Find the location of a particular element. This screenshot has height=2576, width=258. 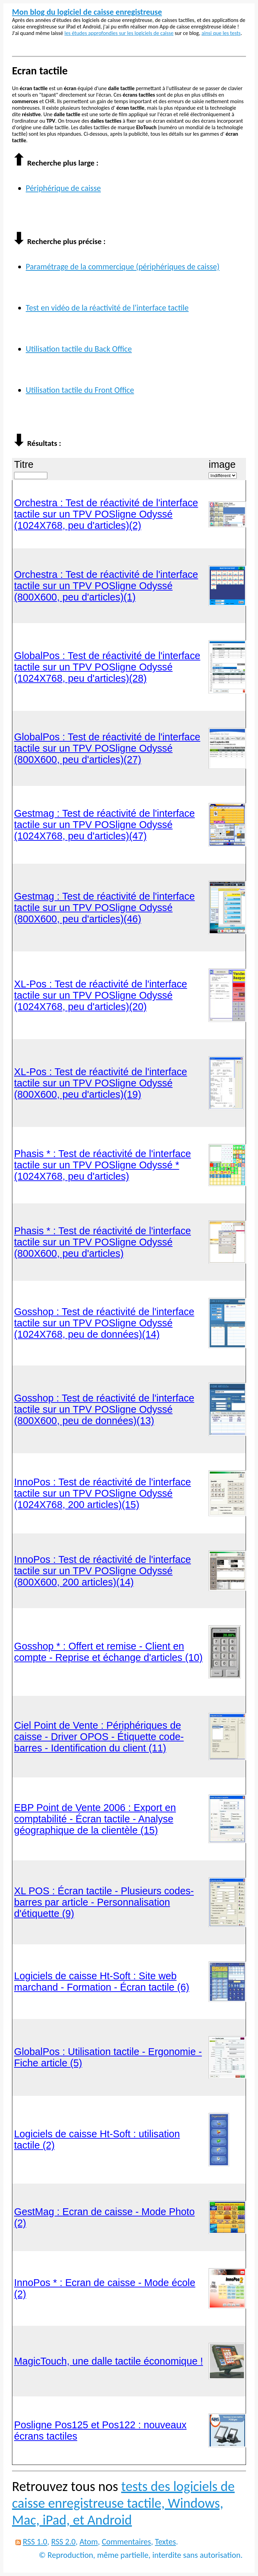

EBP Point de Vente 2006 : Export en comptabilité - Écran tactile - Analyse géographique de la clientèle (15) is located at coordinates (95, 1819).